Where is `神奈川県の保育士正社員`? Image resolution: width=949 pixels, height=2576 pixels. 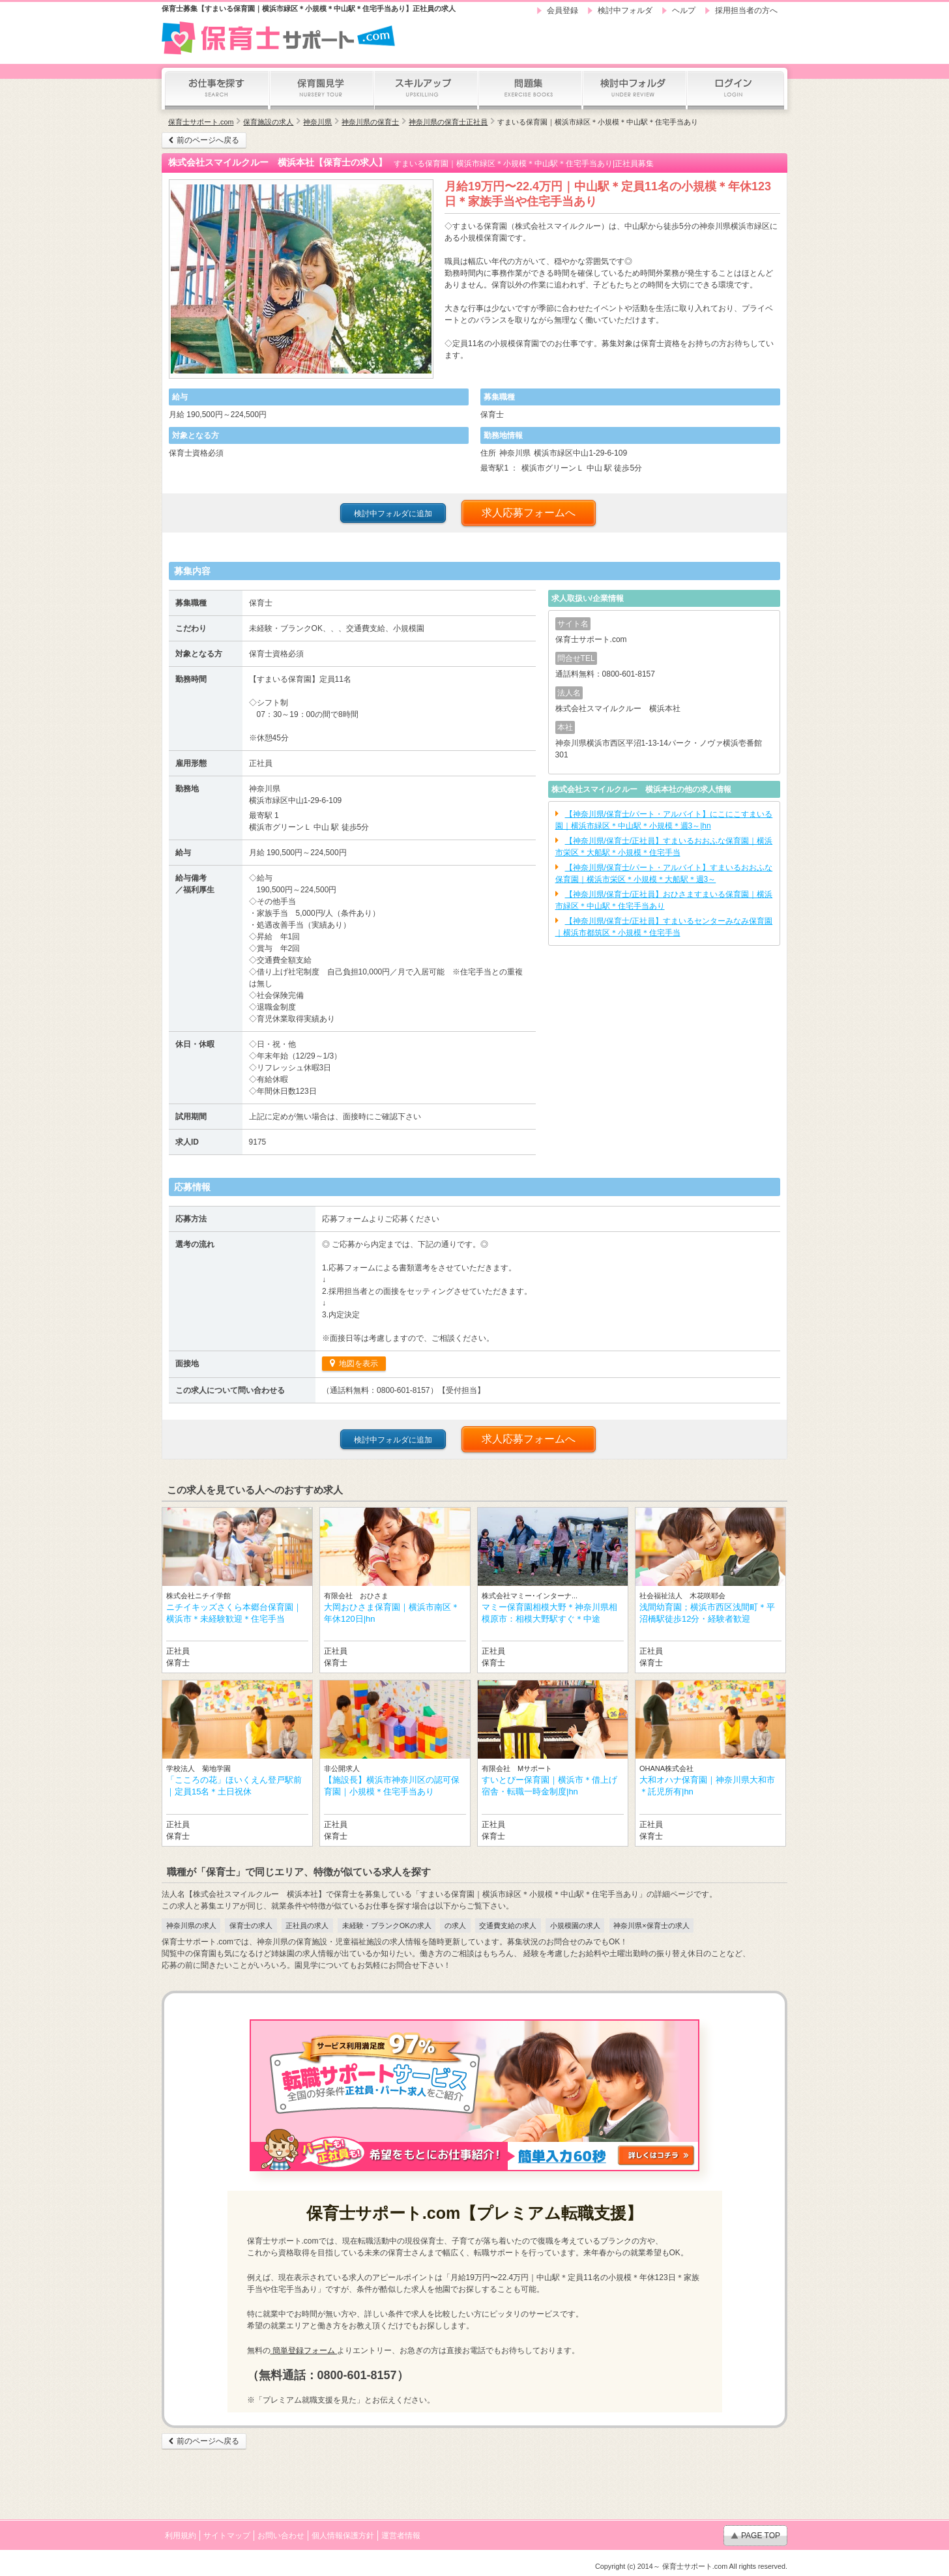
神奈川県の保育士正社員 is located at coordinates (448, 122).